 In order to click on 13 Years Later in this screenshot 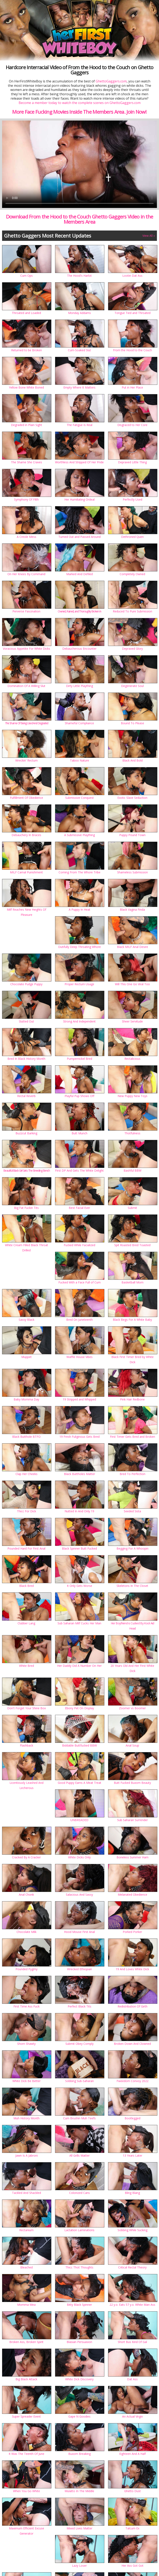, I will do `click(132, 2155)`.